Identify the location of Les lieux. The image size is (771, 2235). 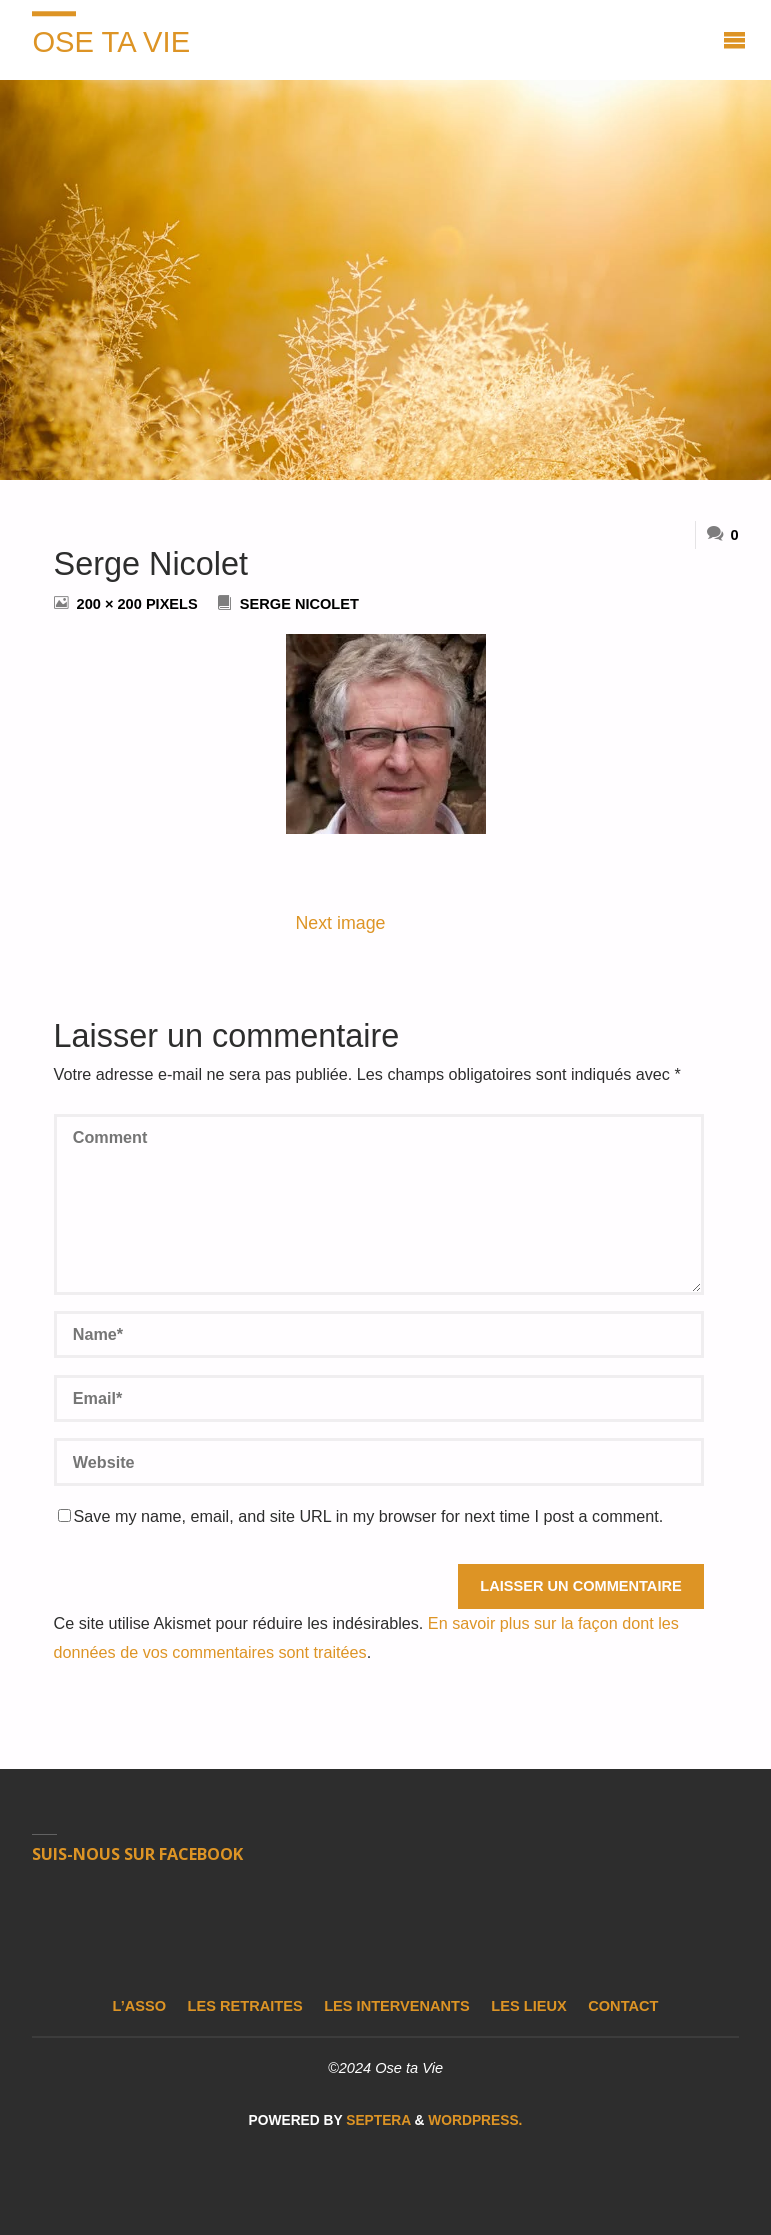
(528, 2006).